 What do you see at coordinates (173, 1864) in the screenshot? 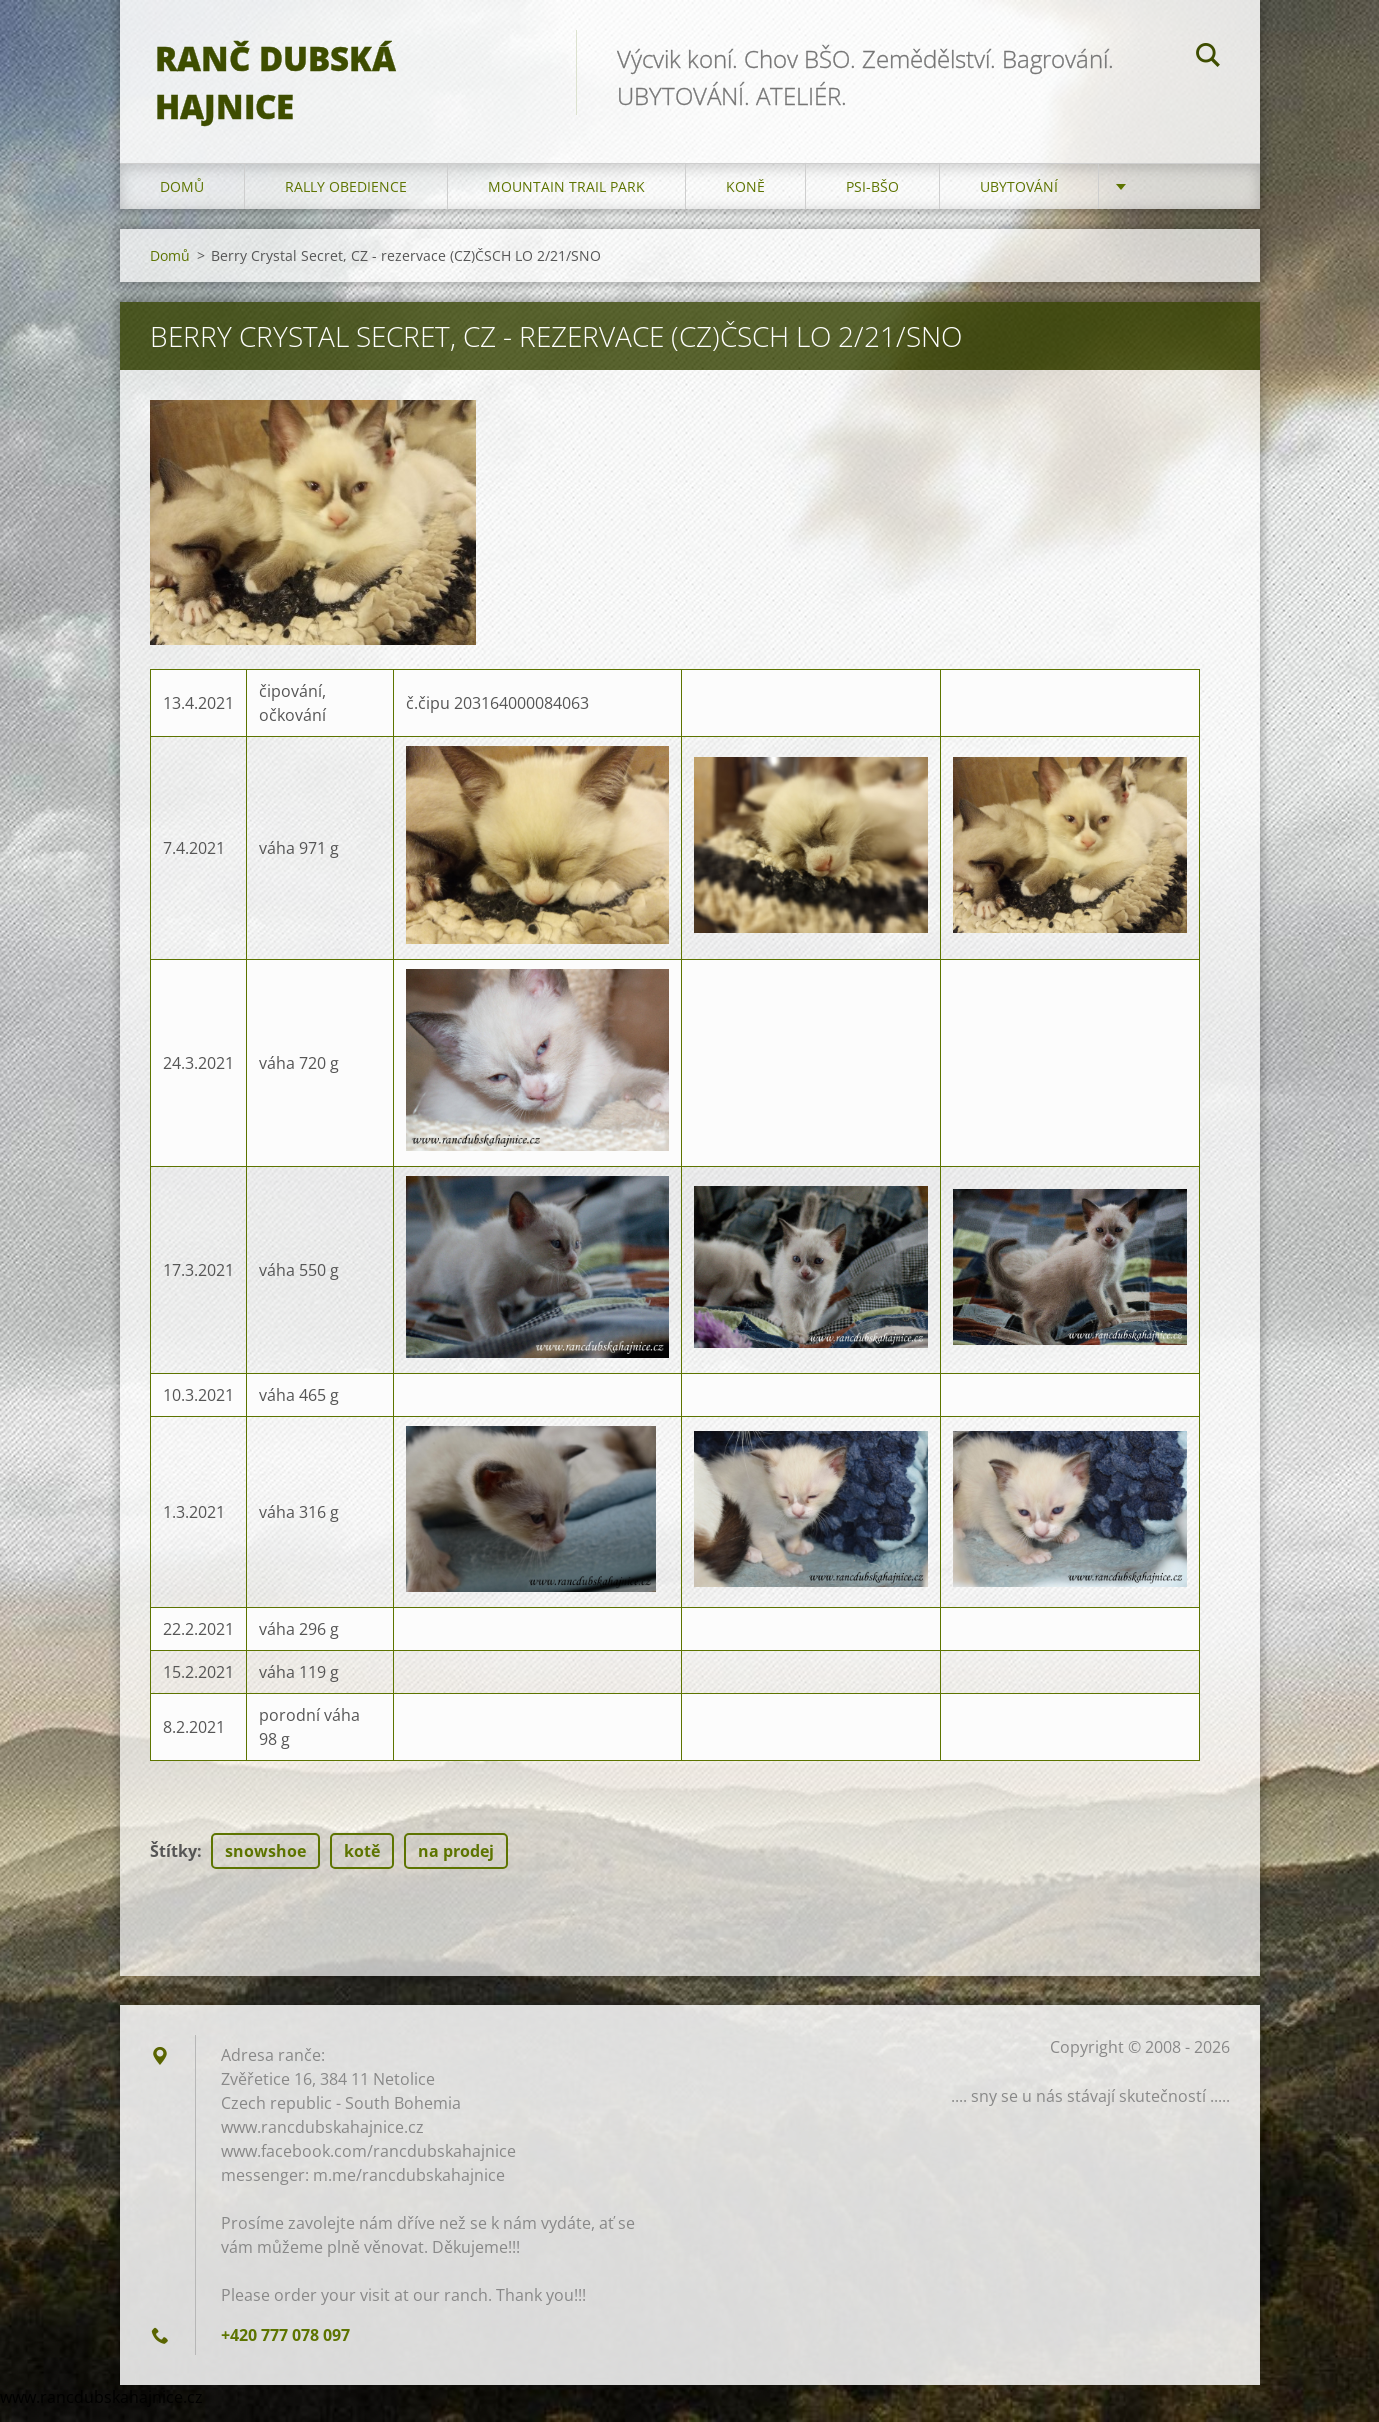
I see `Štítky` at bounding box center [173, 1864].